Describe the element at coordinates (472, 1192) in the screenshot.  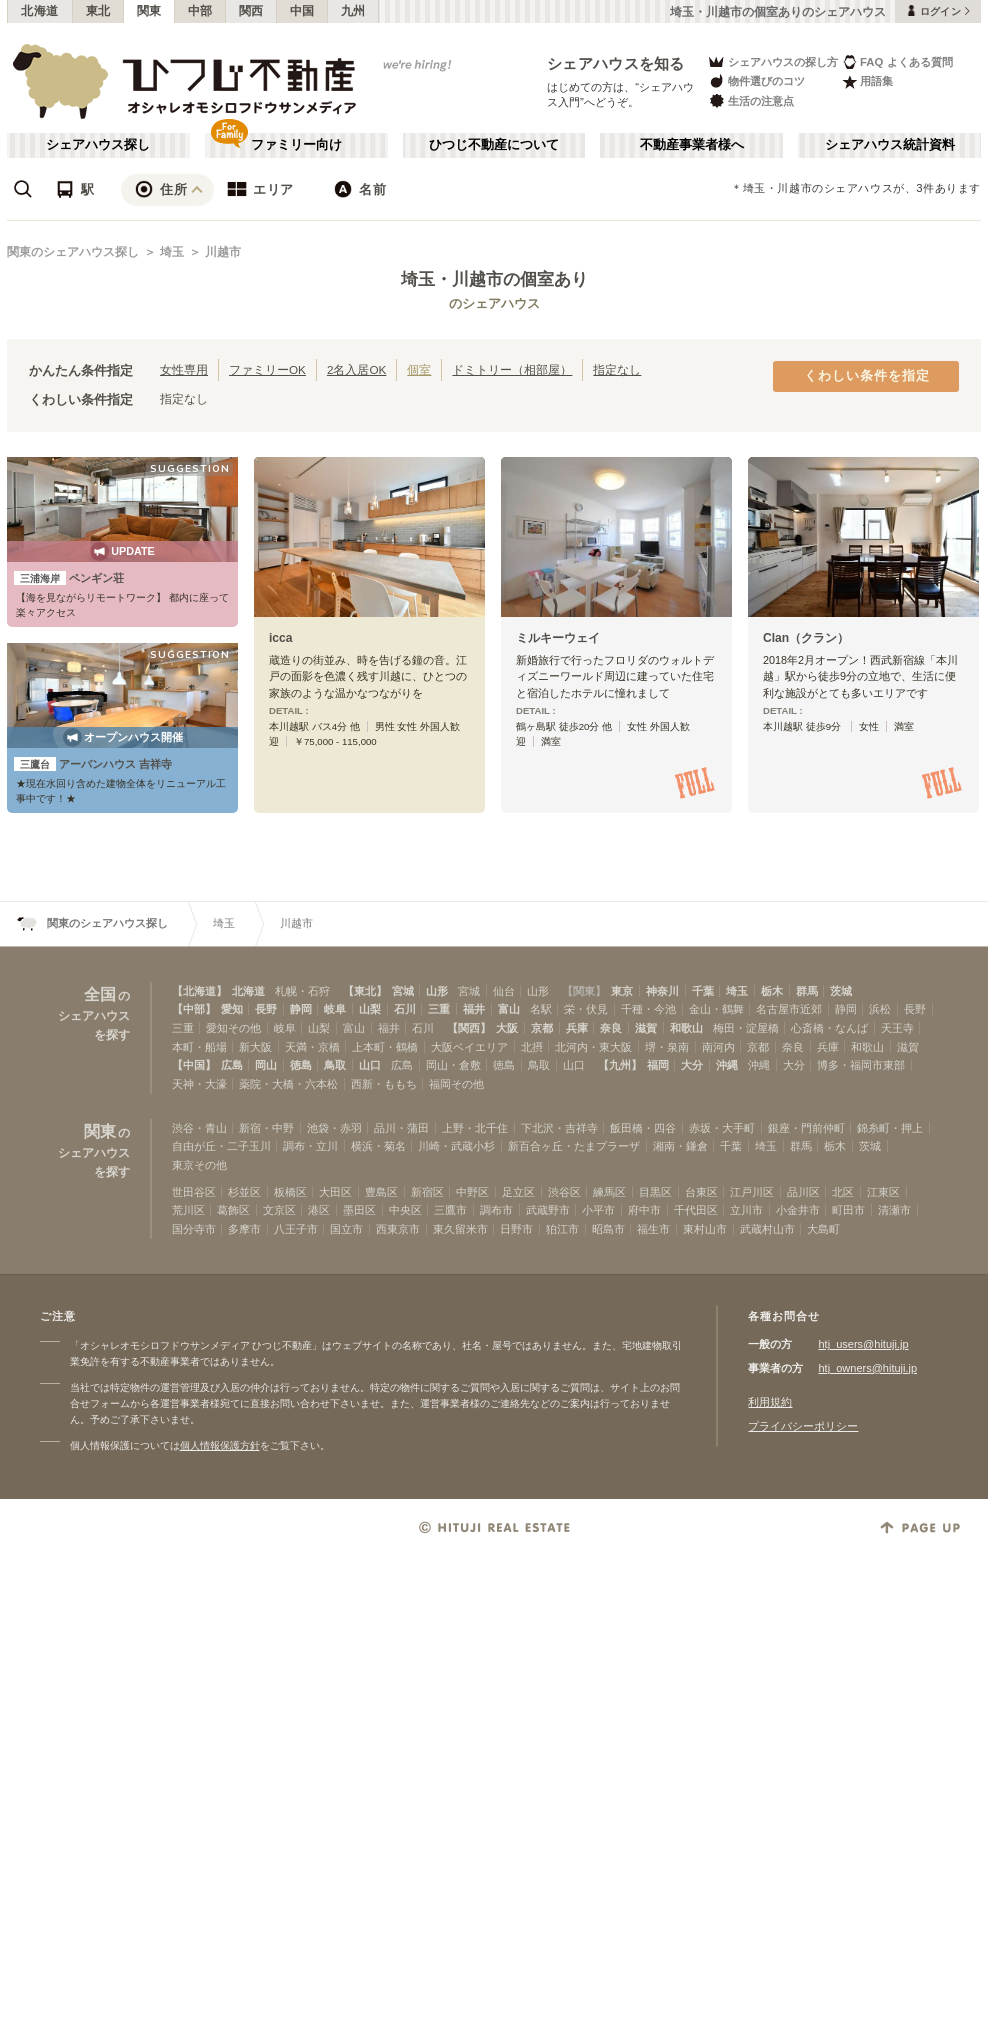
I see `中野区` at that location.